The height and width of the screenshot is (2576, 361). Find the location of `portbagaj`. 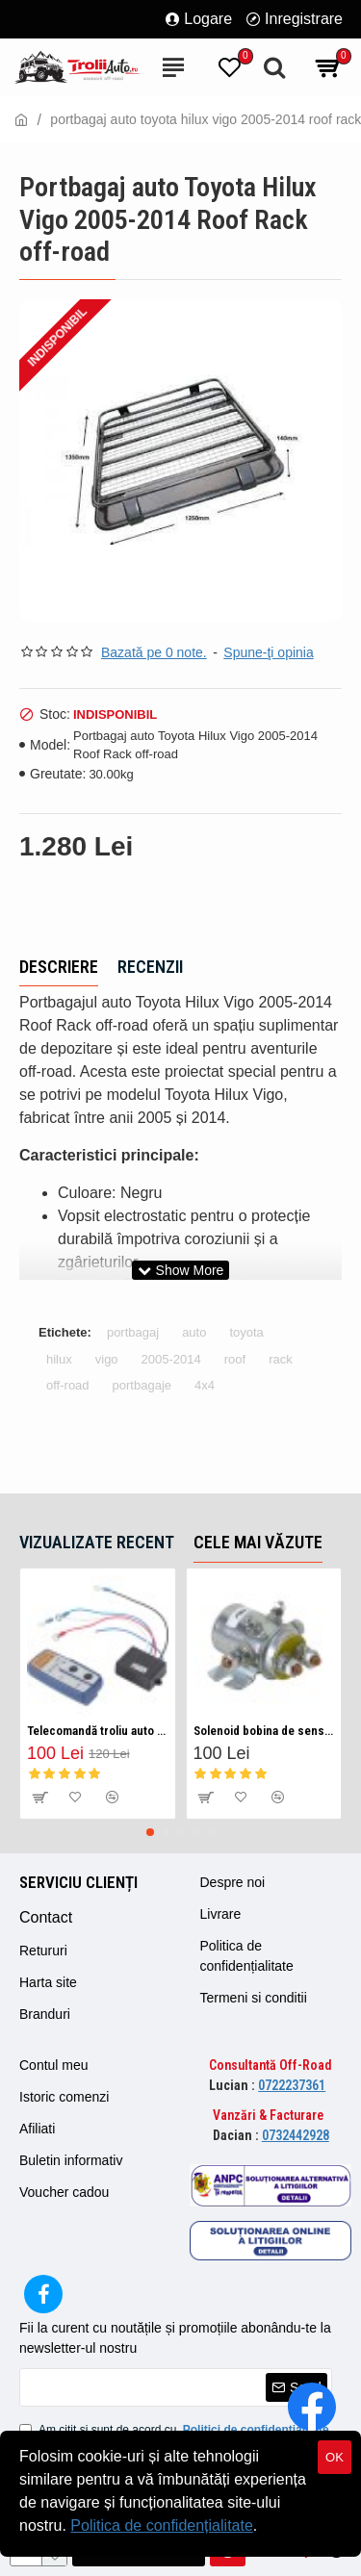

portbagaj is located at coordinates (133, 1332).